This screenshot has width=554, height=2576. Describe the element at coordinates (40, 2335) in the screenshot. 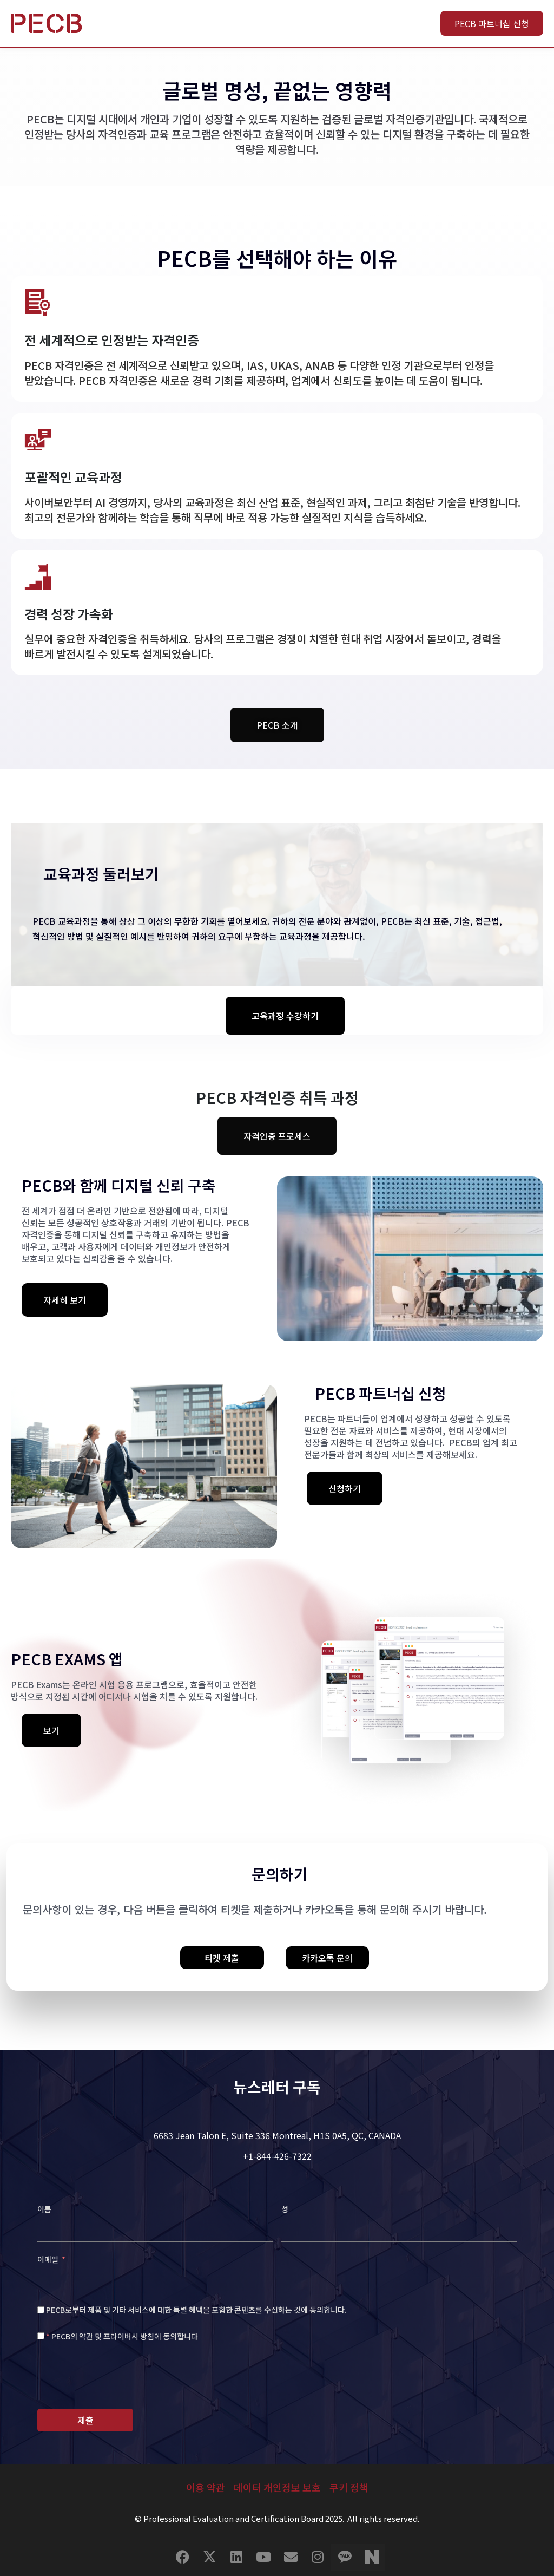

I see `[<span style="color: #f56c6c;'">* </span> PECB의 약관 및 프라이버시 방침에 동의합니다]` at that location.